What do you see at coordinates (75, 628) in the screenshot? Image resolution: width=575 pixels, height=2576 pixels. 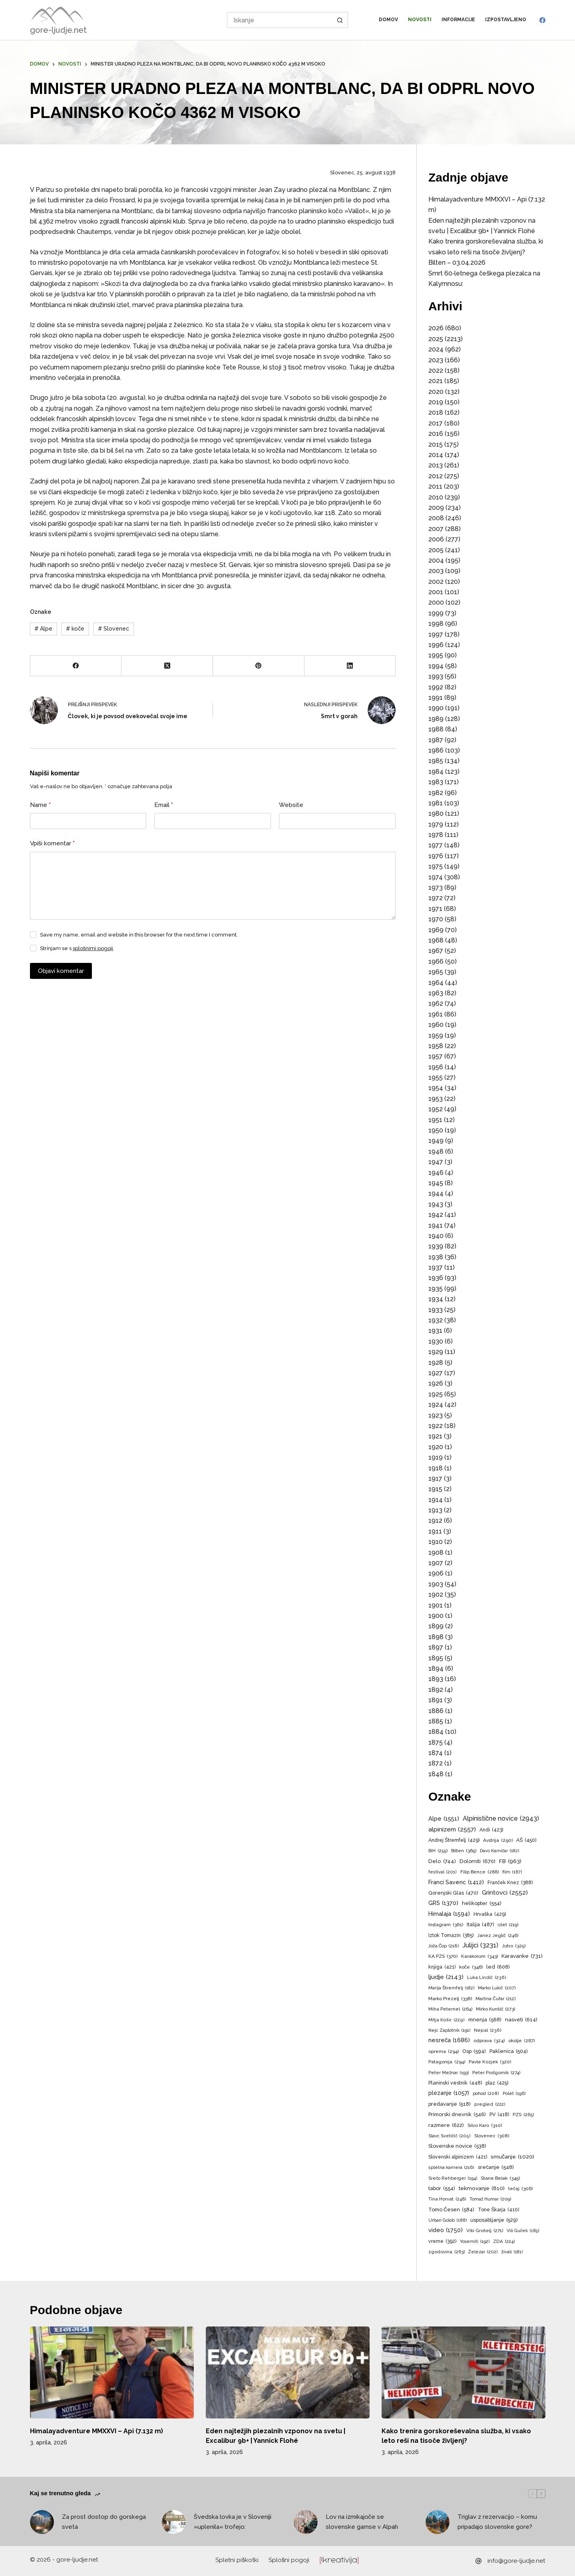 I see `koče` at bounding box center [75, 628].